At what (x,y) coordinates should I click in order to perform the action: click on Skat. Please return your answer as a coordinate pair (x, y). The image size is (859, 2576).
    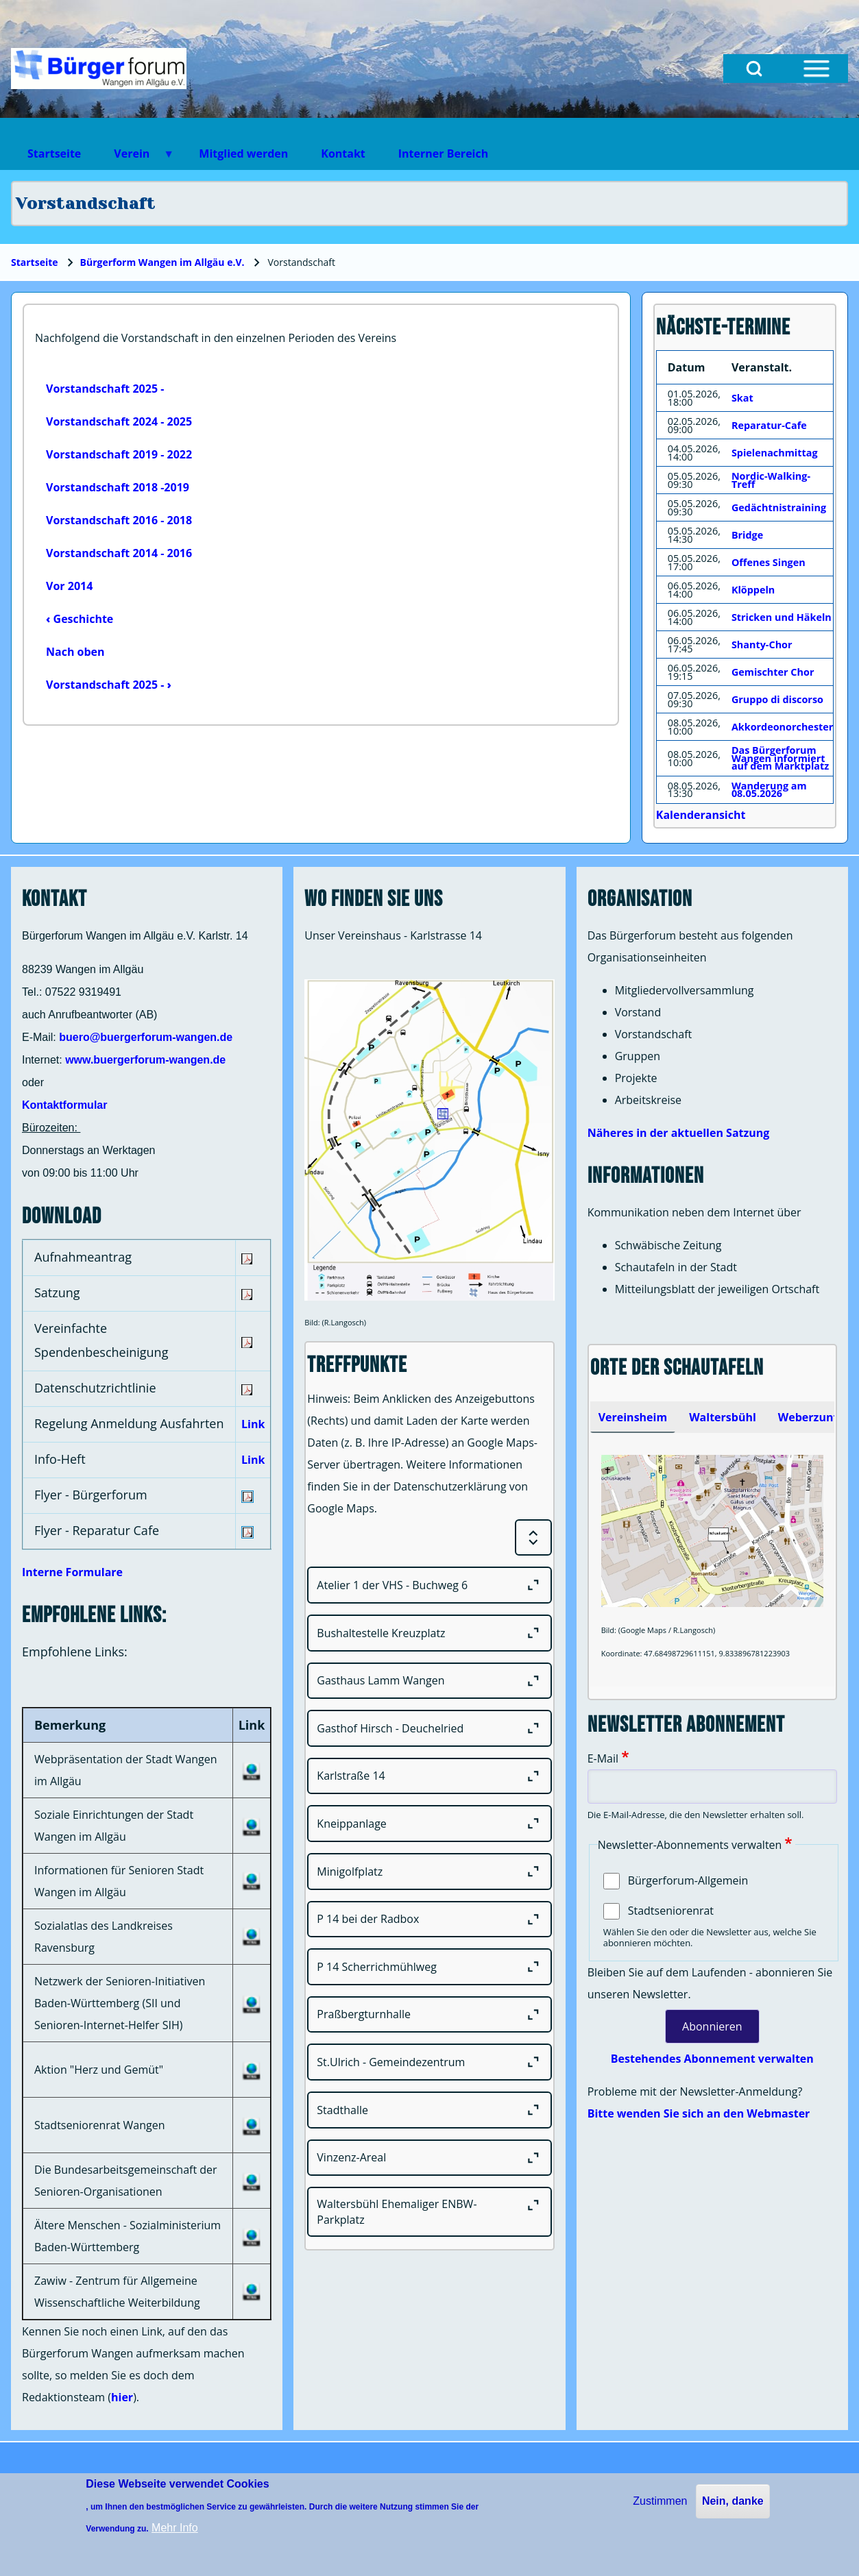
    Looking at the image, I should click on (742, 397).